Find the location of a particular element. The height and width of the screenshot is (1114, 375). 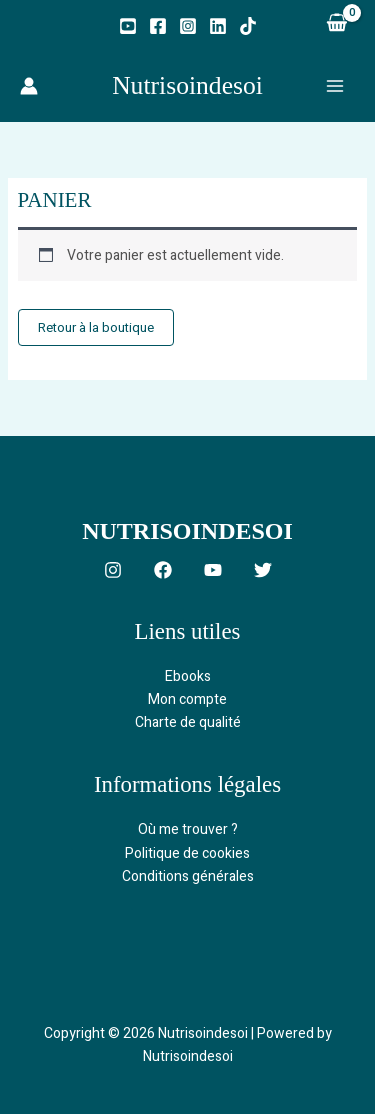

Charte de qualité is located at coordinates (188, 722).